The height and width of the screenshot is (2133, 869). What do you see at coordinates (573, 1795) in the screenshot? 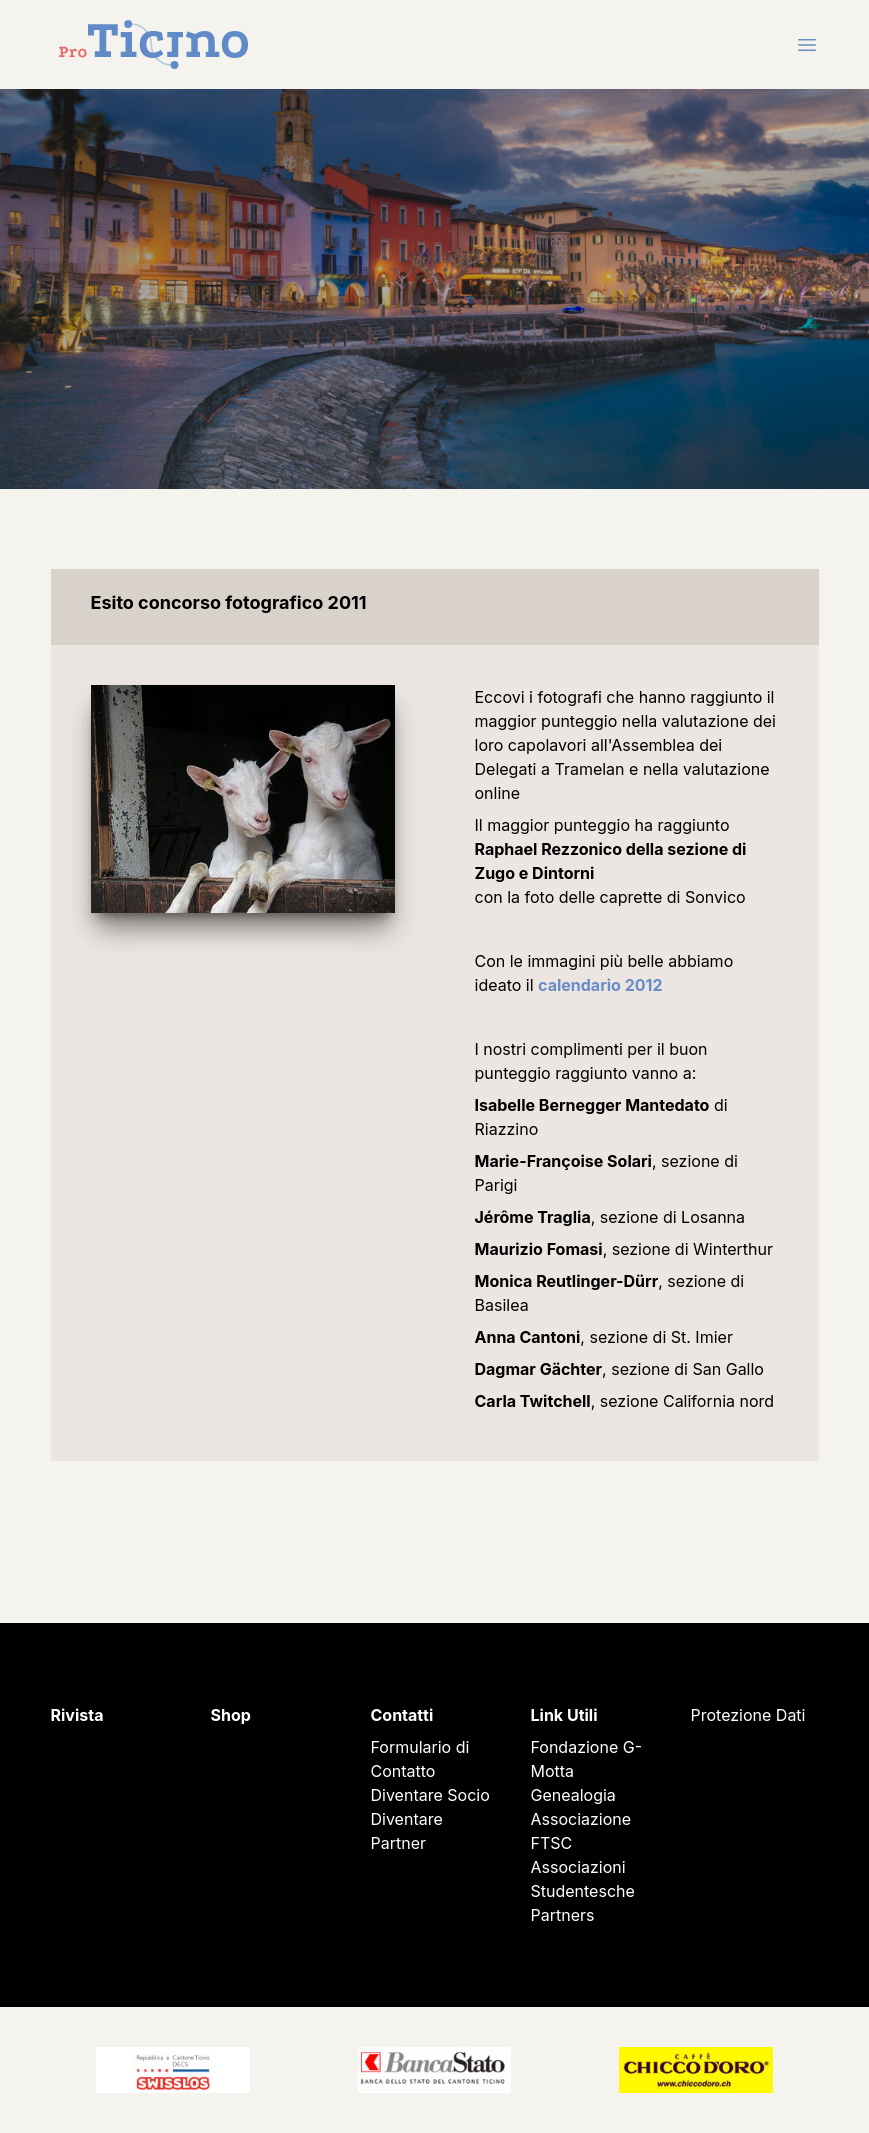
I see `Genealogia` at bounding box center [573, 1795].